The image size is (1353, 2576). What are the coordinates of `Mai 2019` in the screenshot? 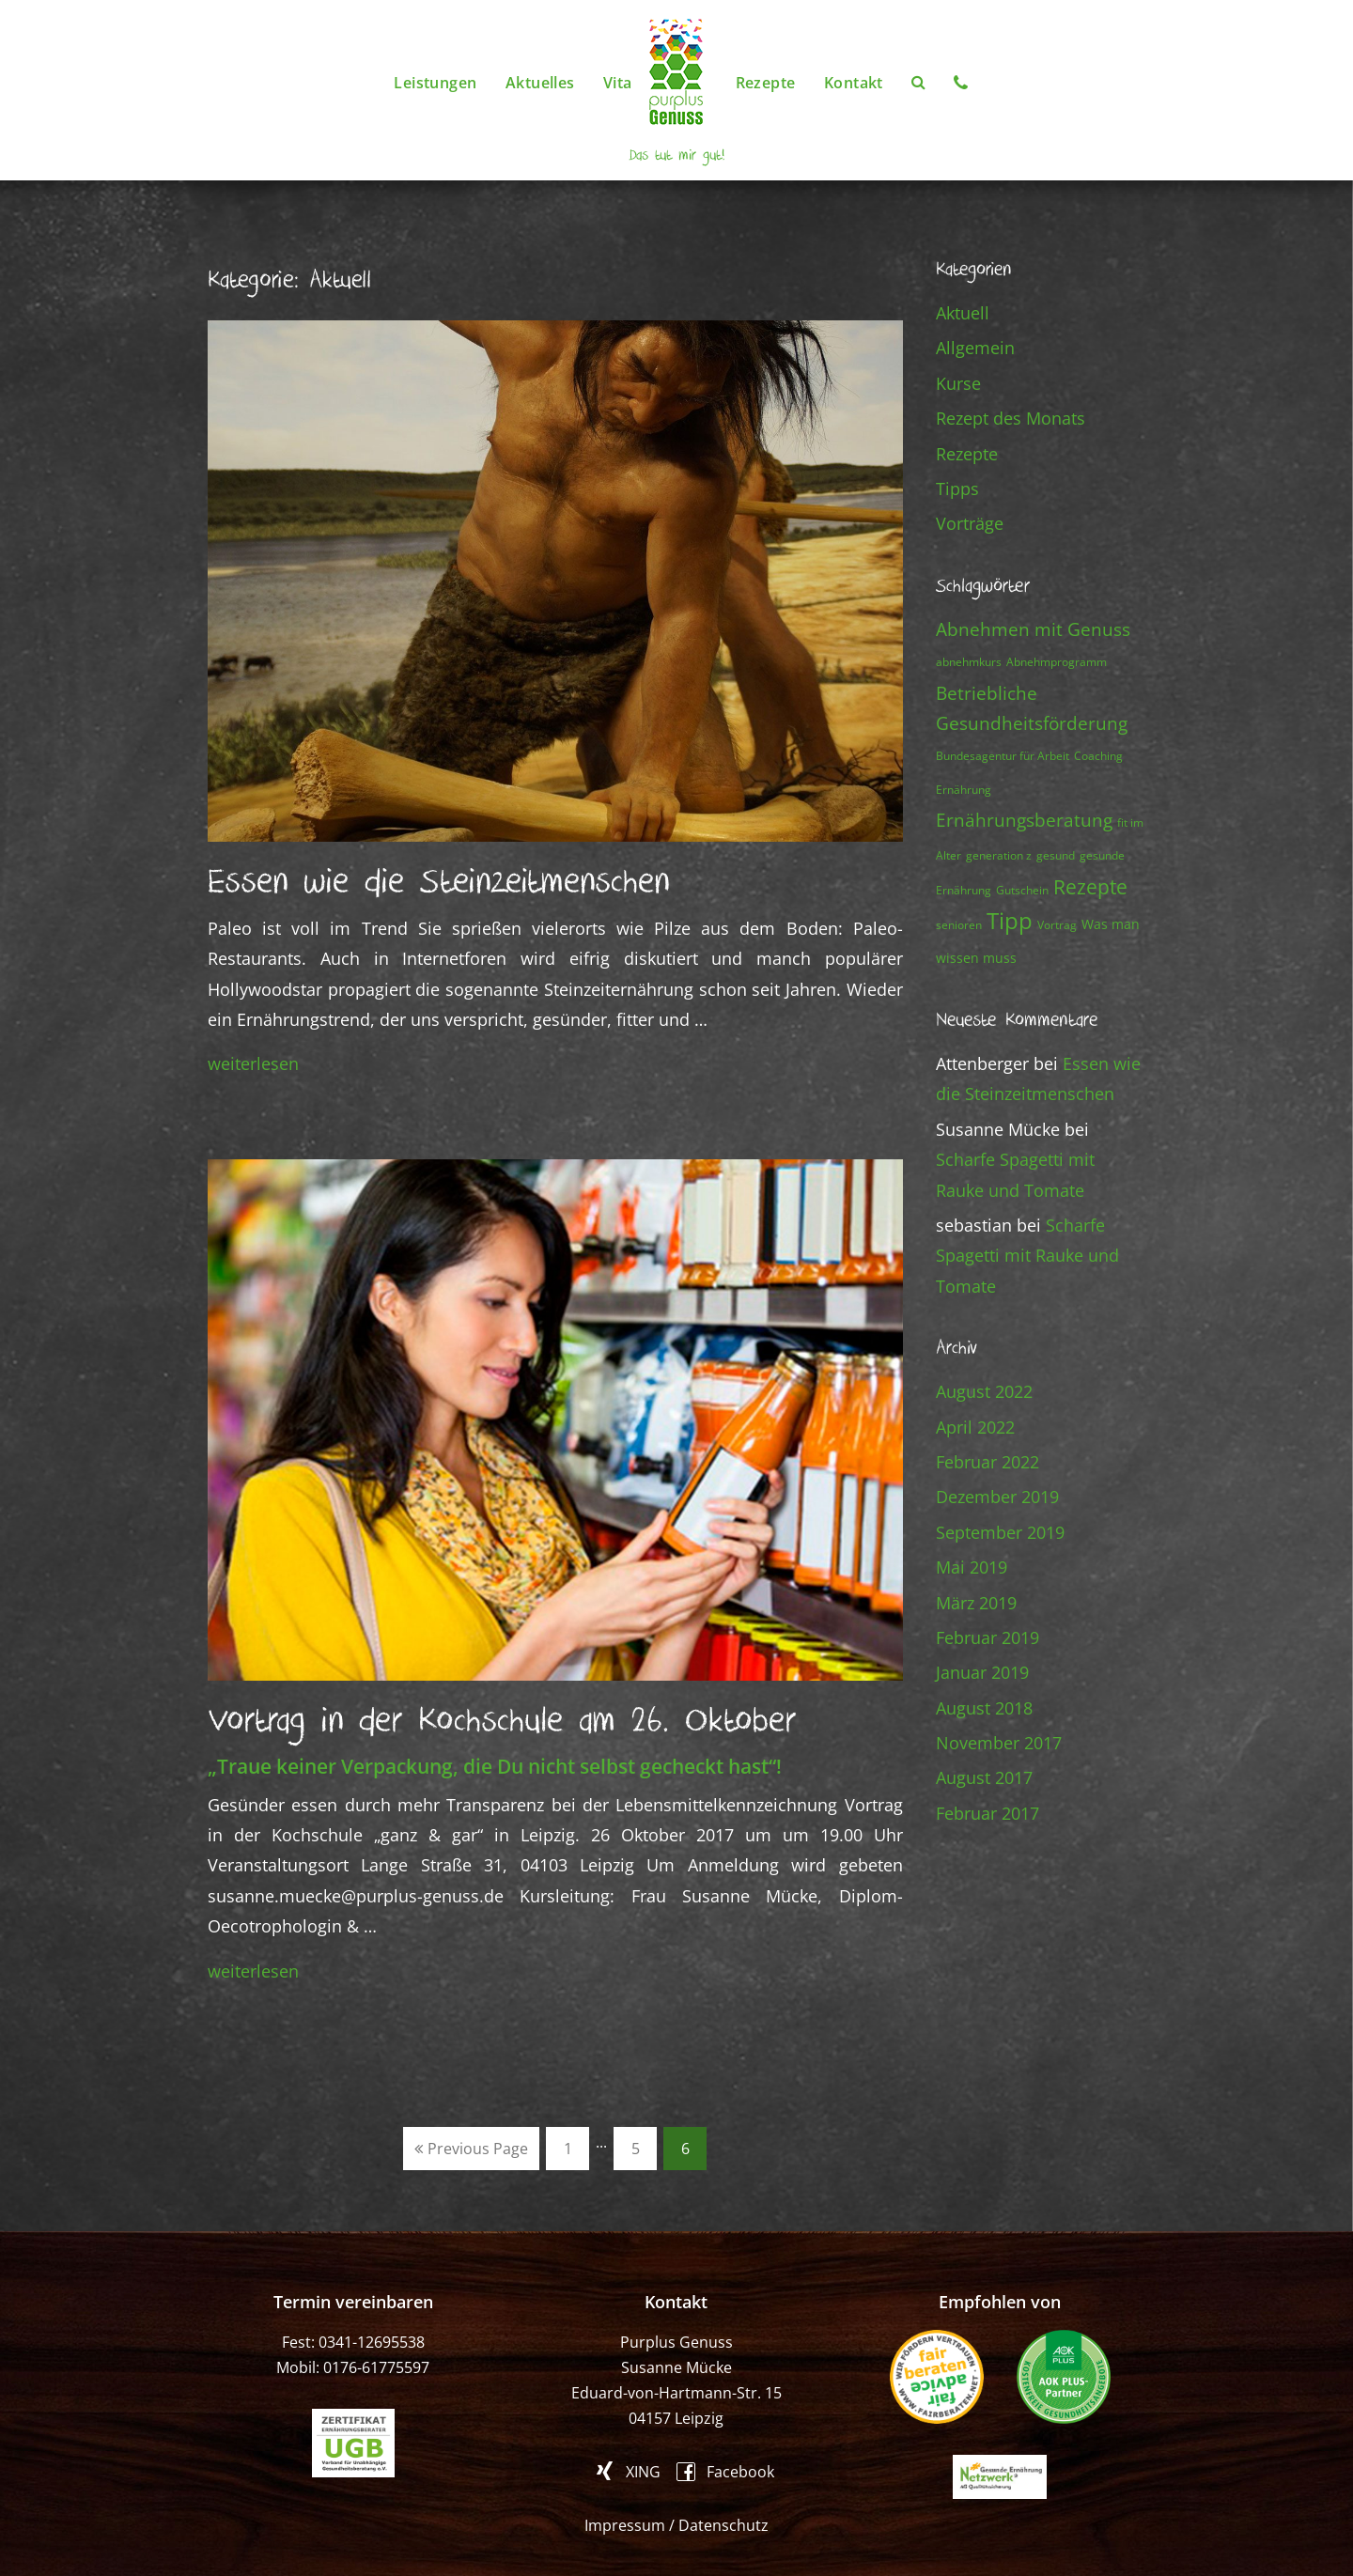 It's located at (971, 1567).